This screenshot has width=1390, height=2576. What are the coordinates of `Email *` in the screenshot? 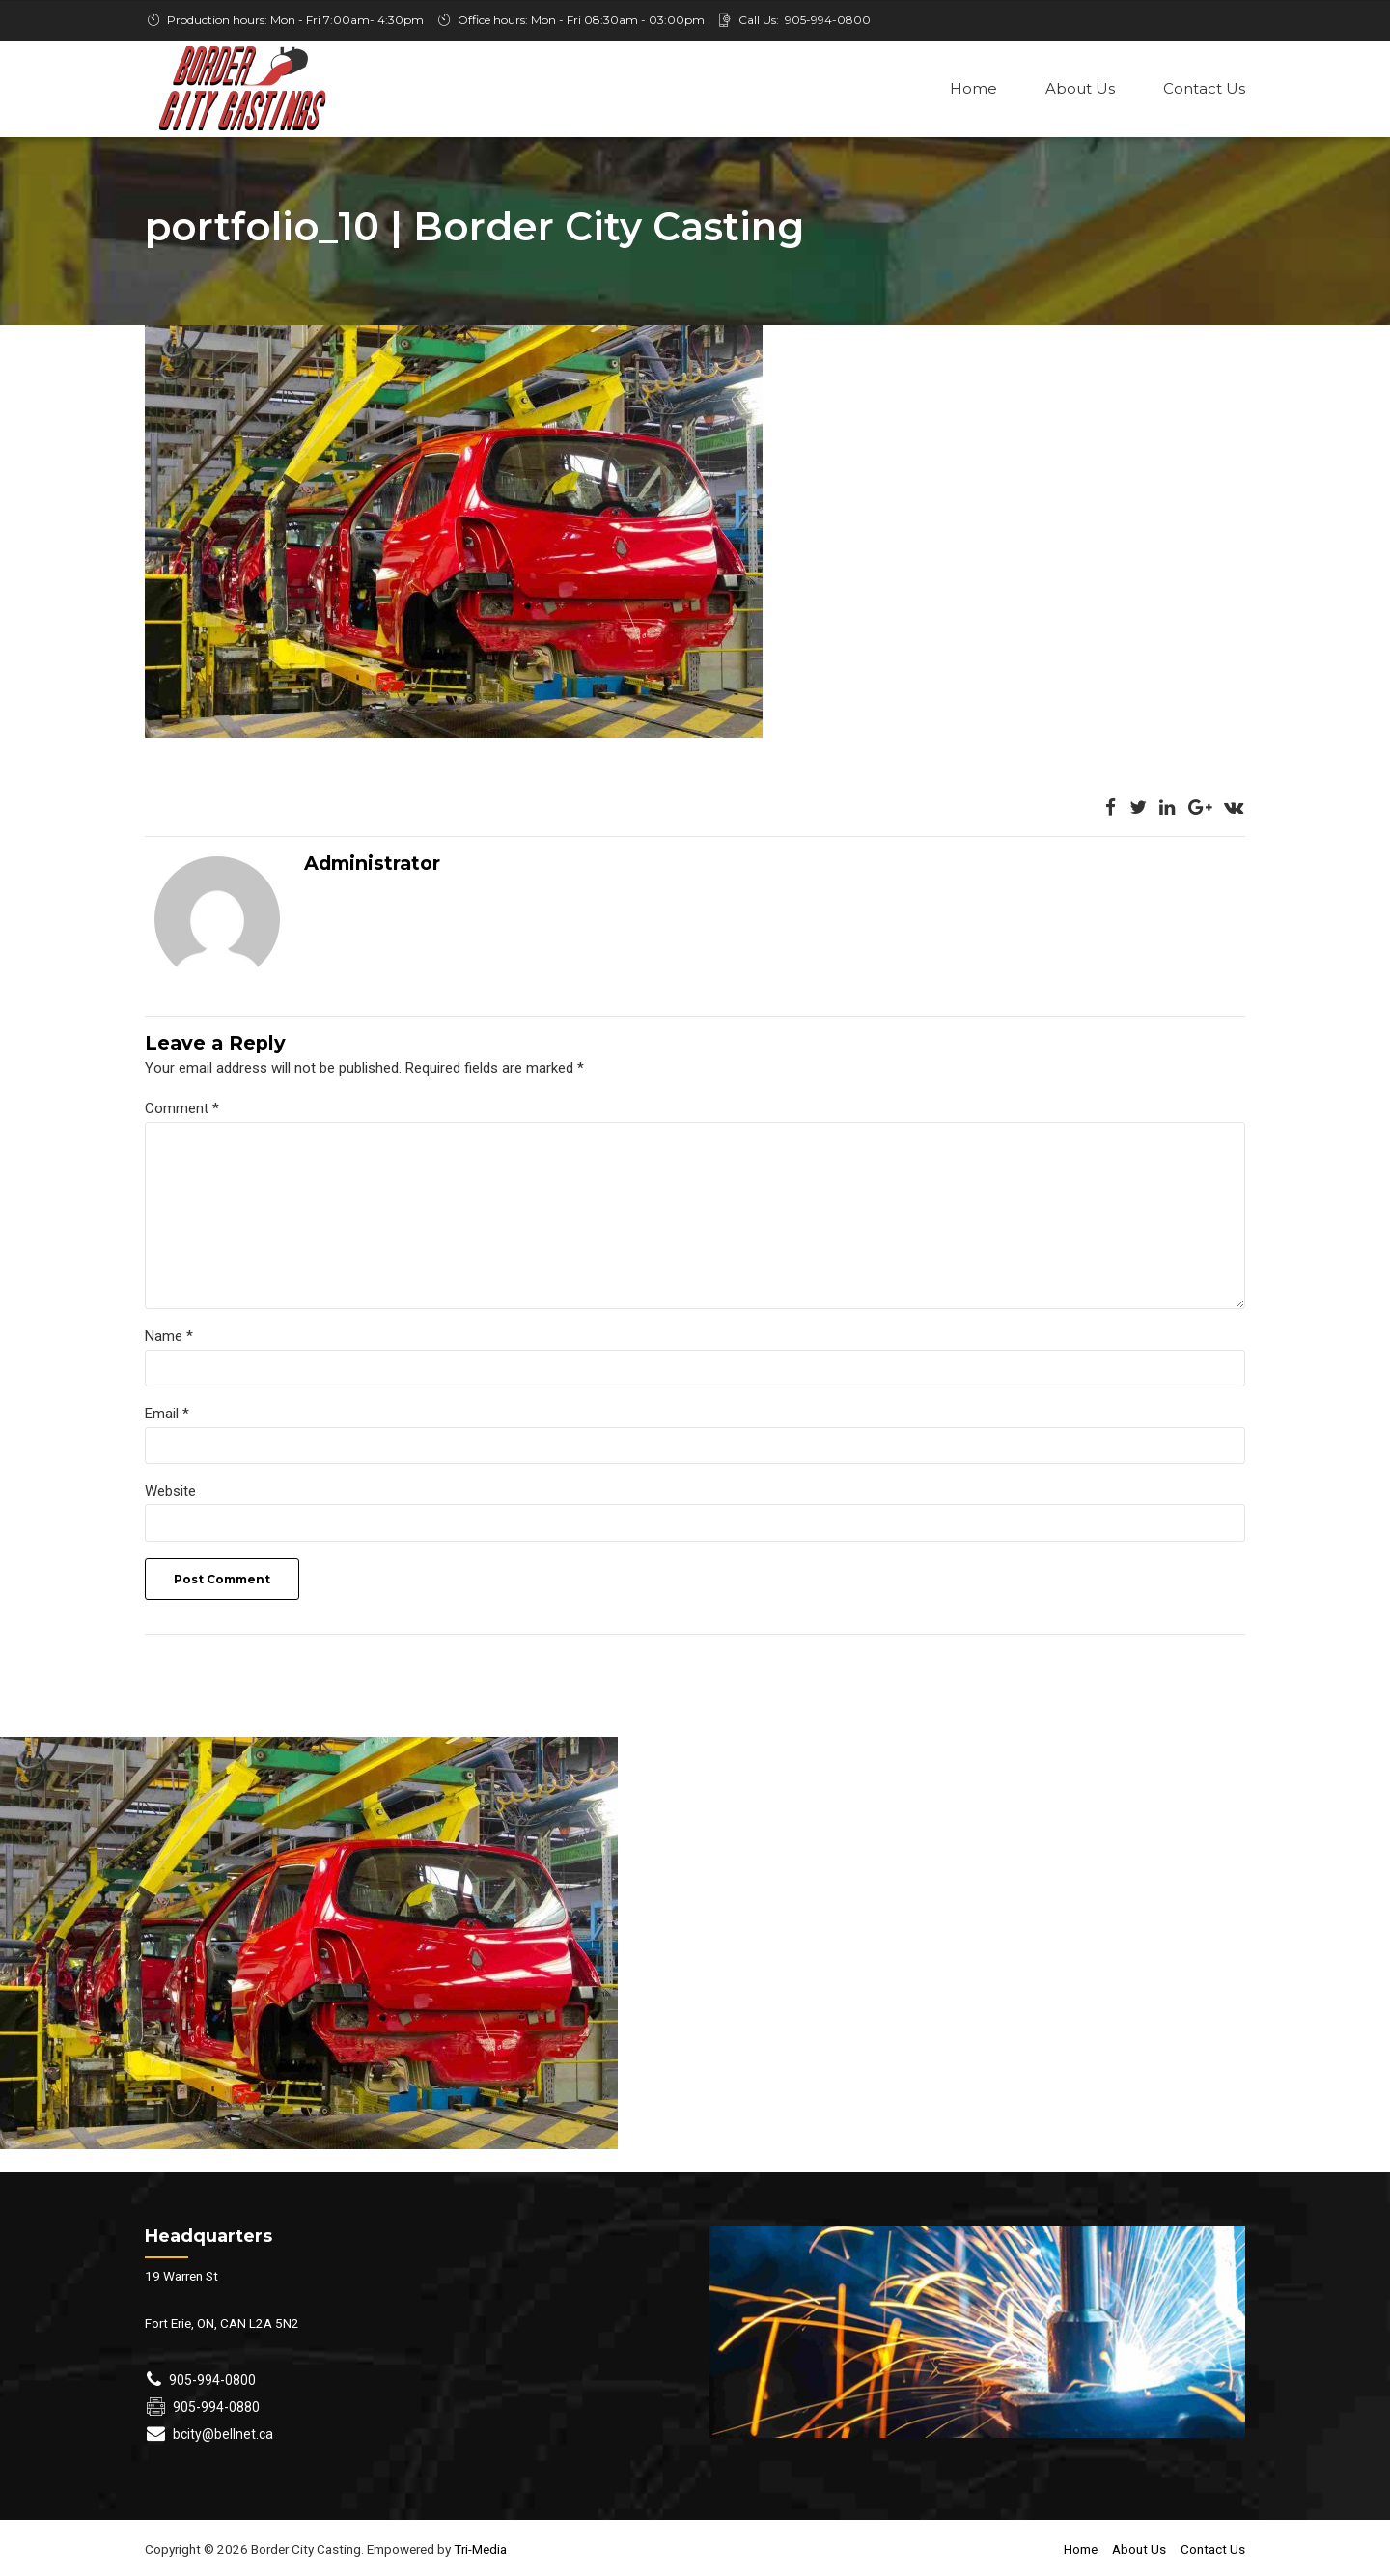 It's located at (167, 1415).